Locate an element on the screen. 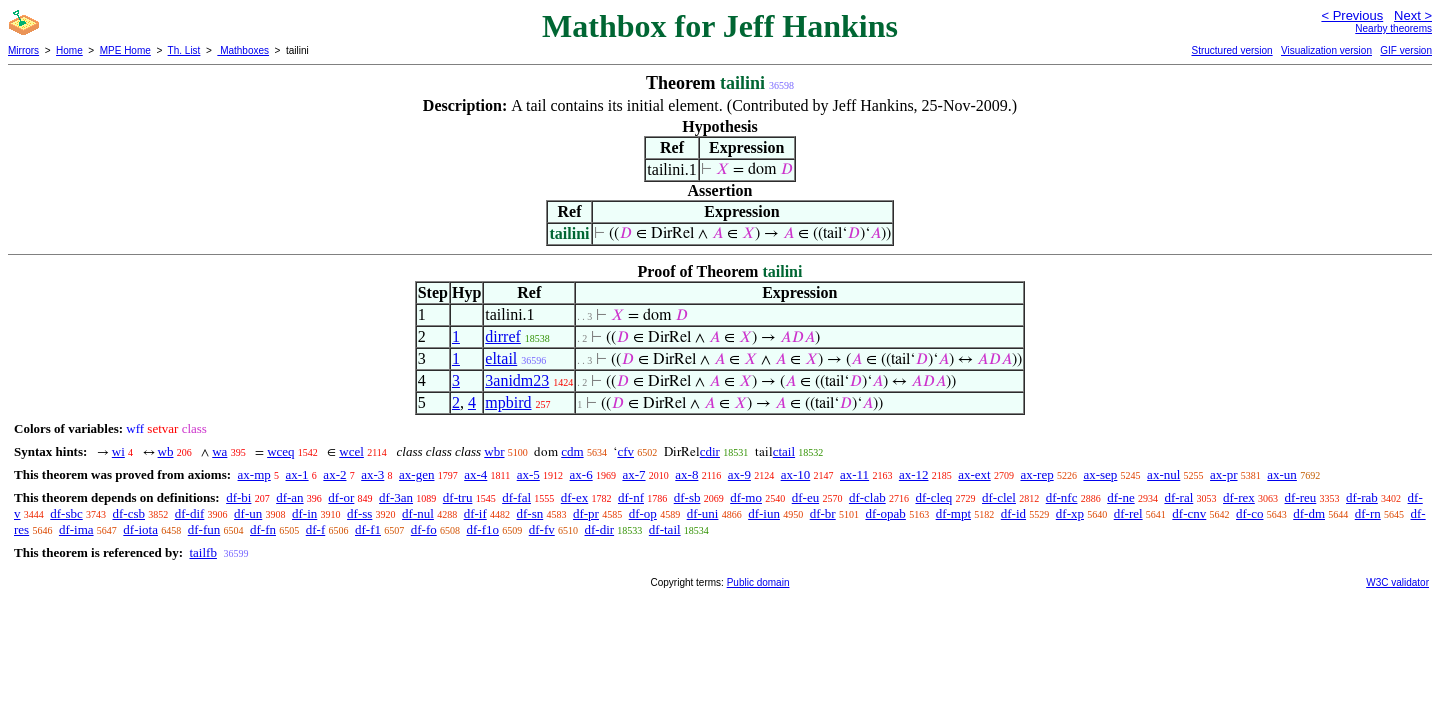  df-fv is located at coordinates (542, 529).